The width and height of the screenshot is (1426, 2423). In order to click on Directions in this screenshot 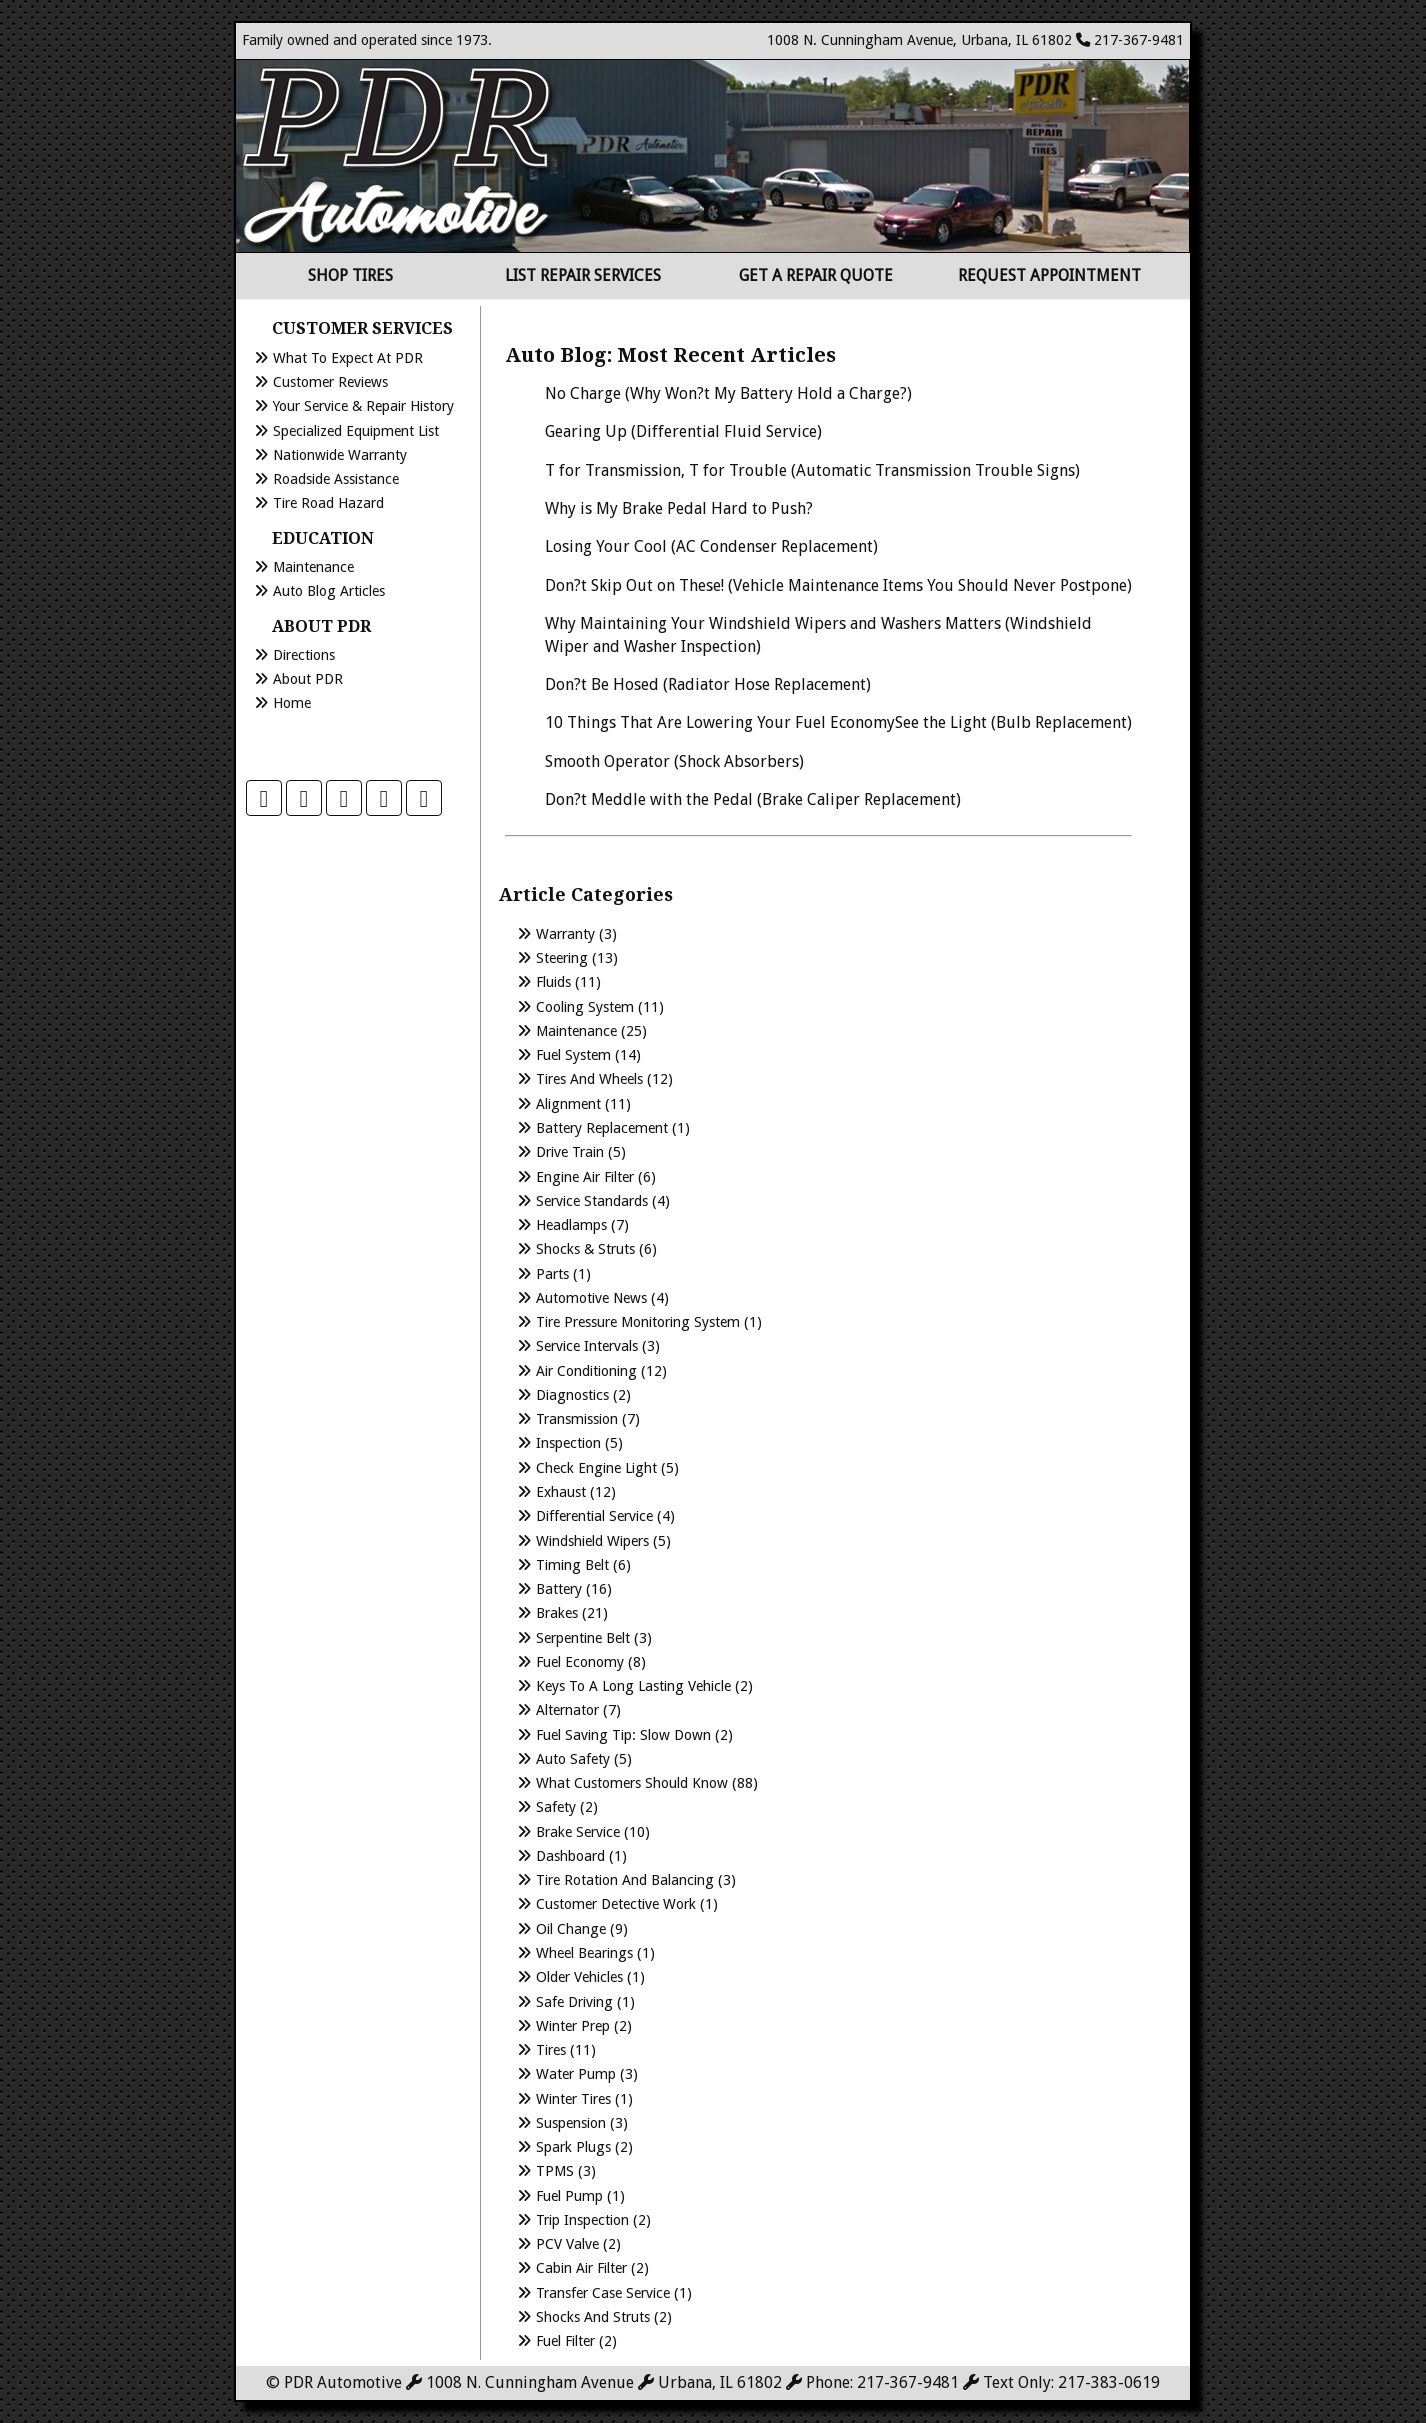, I will do `click(304, 655)`.